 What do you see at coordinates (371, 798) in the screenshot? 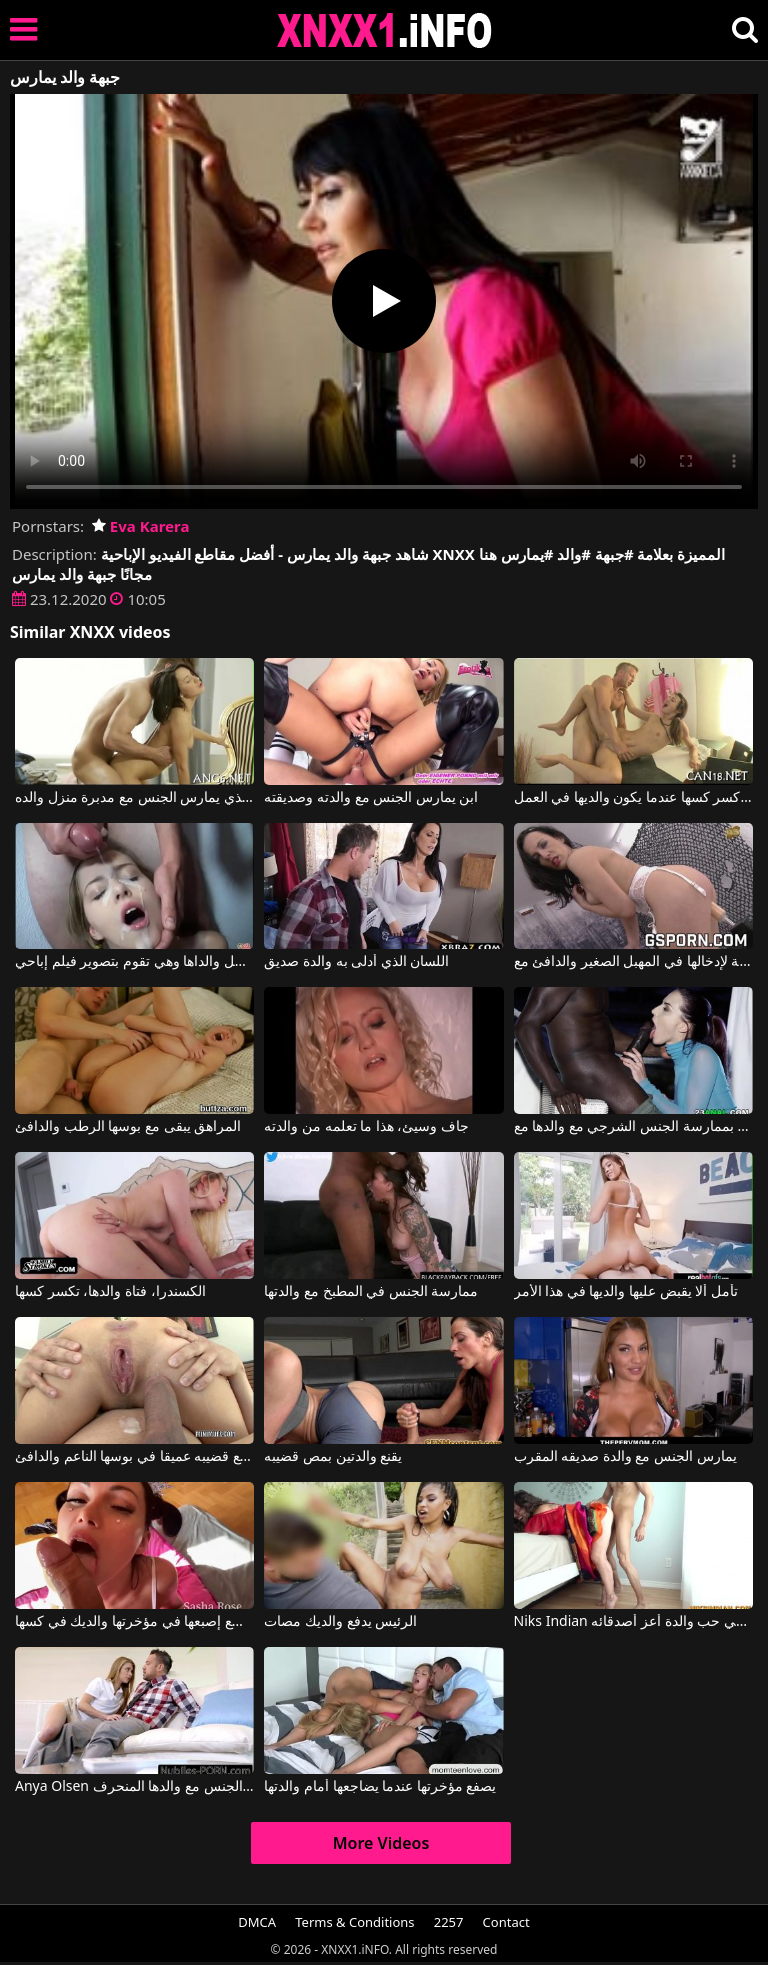
I see `ابن يمارس الجنس مع والدته وصديقته` at bounding box center [371, 798].